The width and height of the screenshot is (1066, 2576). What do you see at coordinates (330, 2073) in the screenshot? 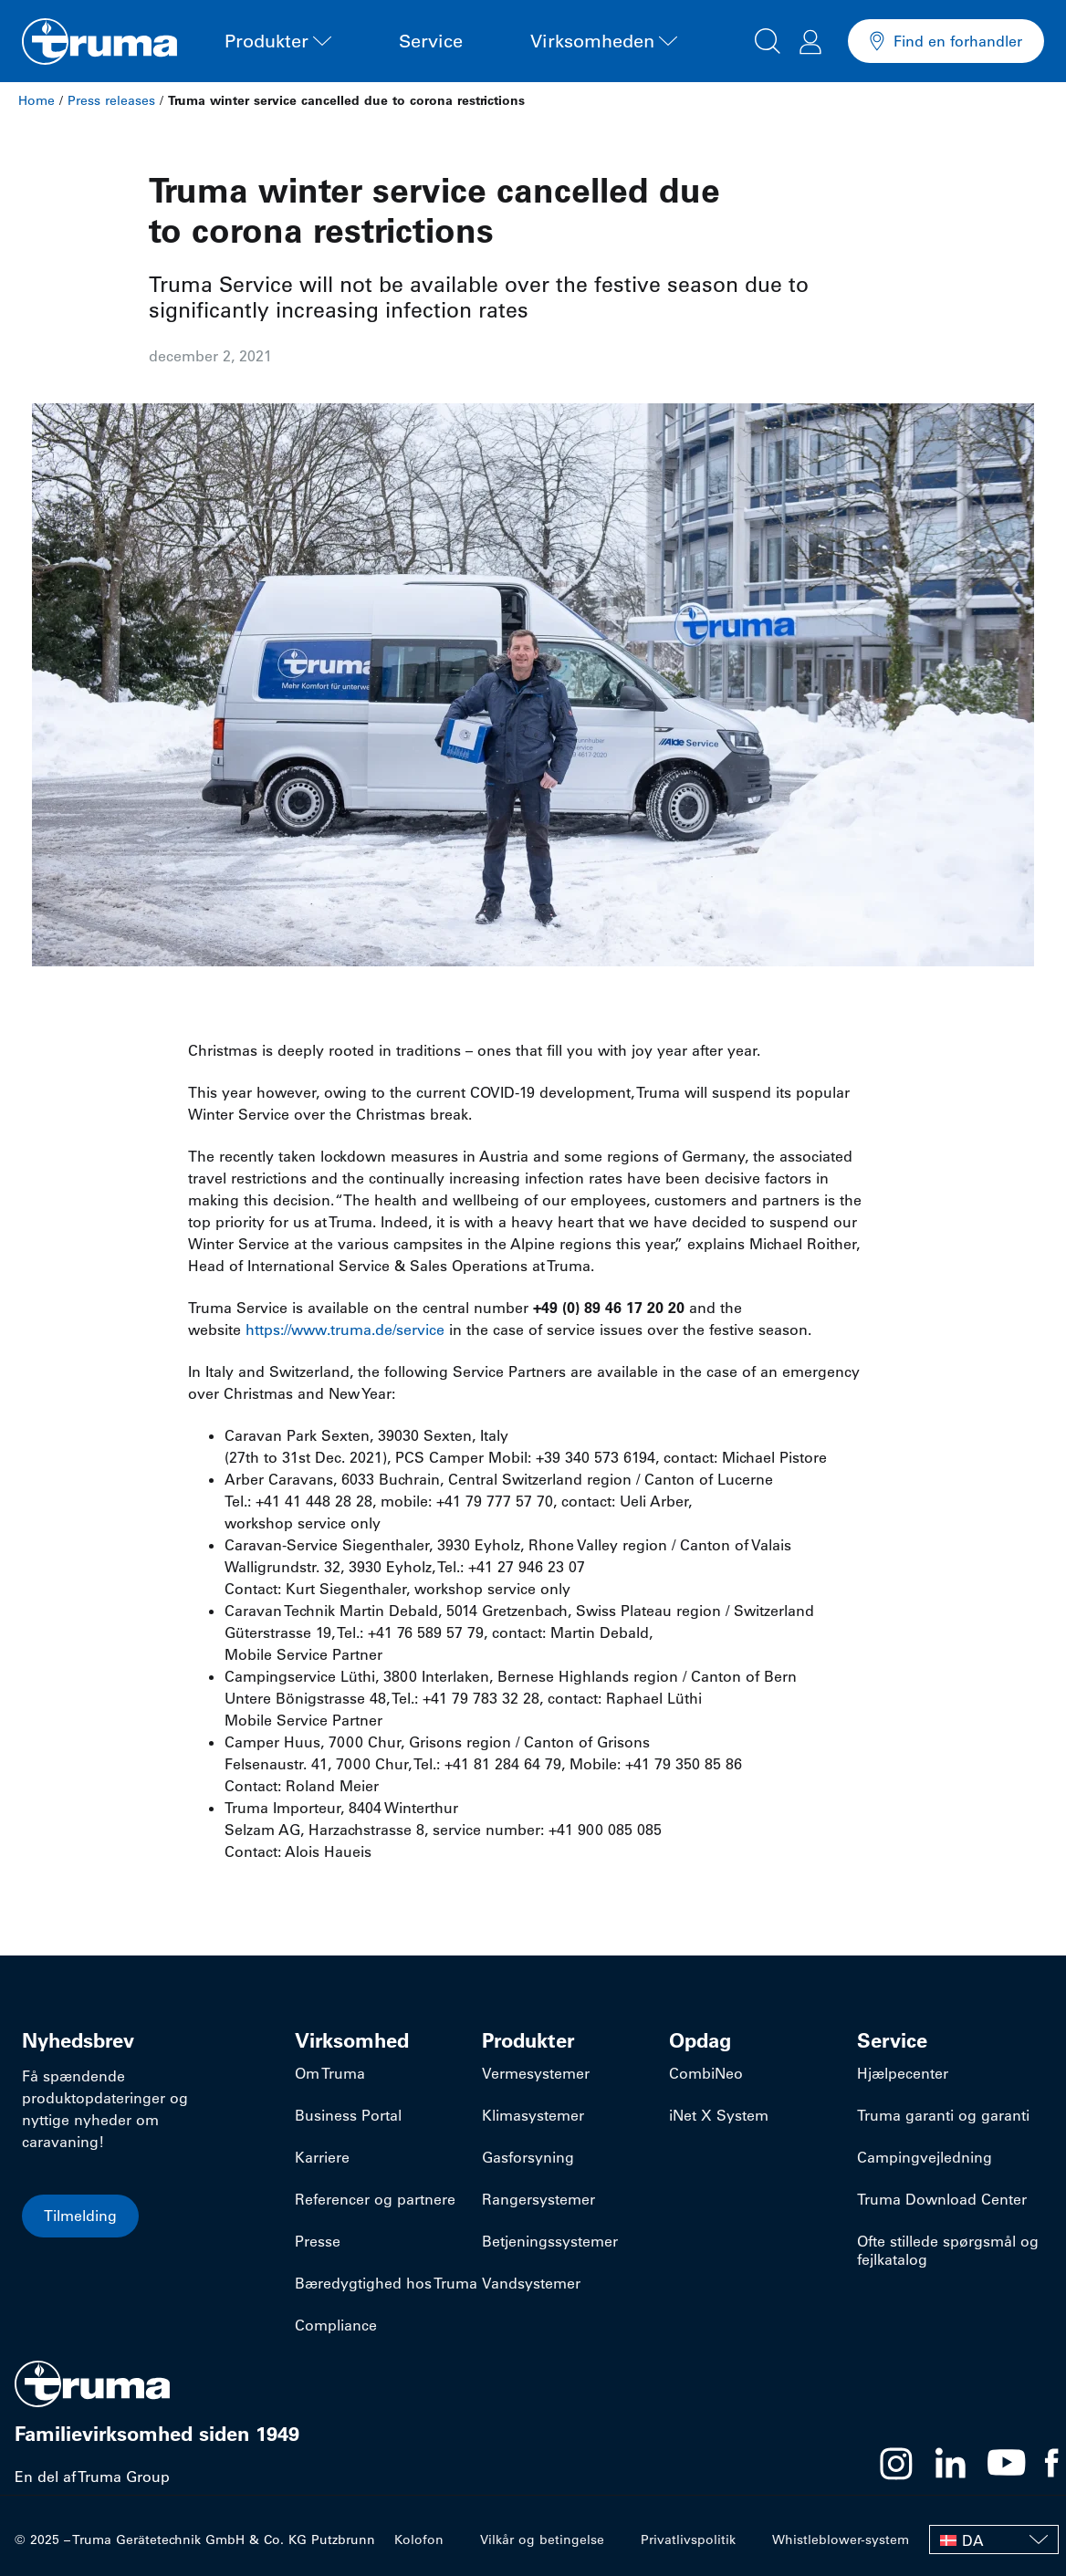
I see `Om Truma` at bounding box center [330, 2073].